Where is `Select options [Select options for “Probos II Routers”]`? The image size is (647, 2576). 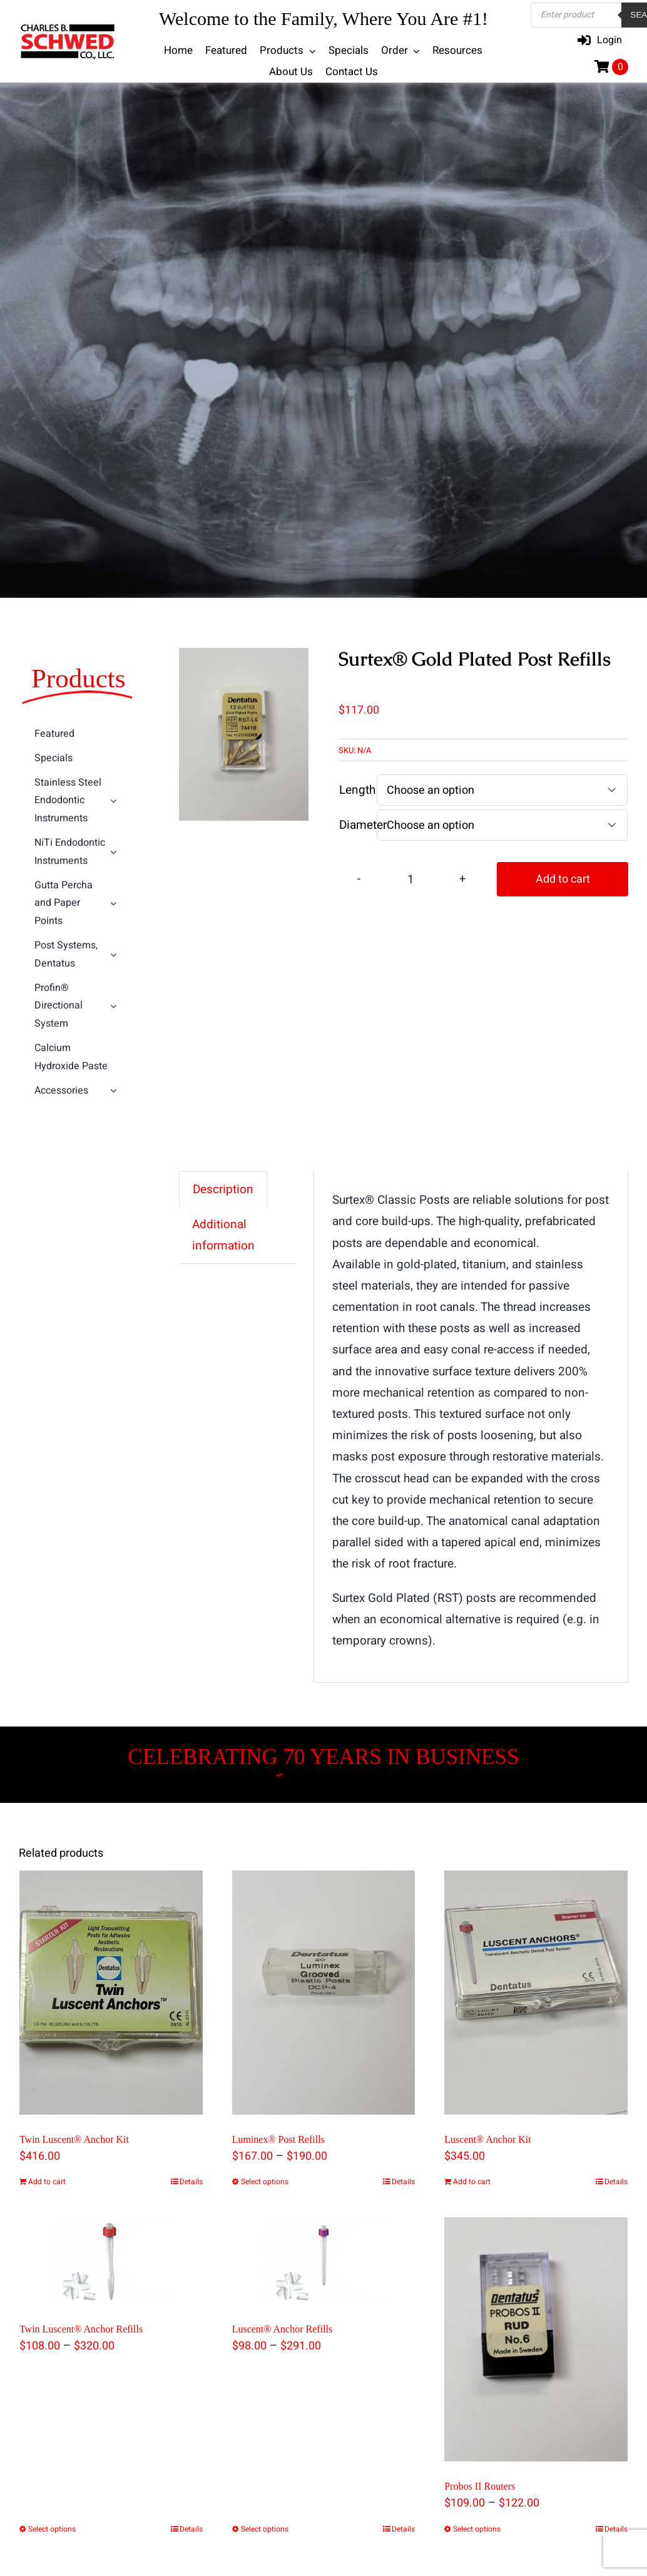 Select options [Select options for “Probos II Routers”] is located at coordinates (477, 2529).